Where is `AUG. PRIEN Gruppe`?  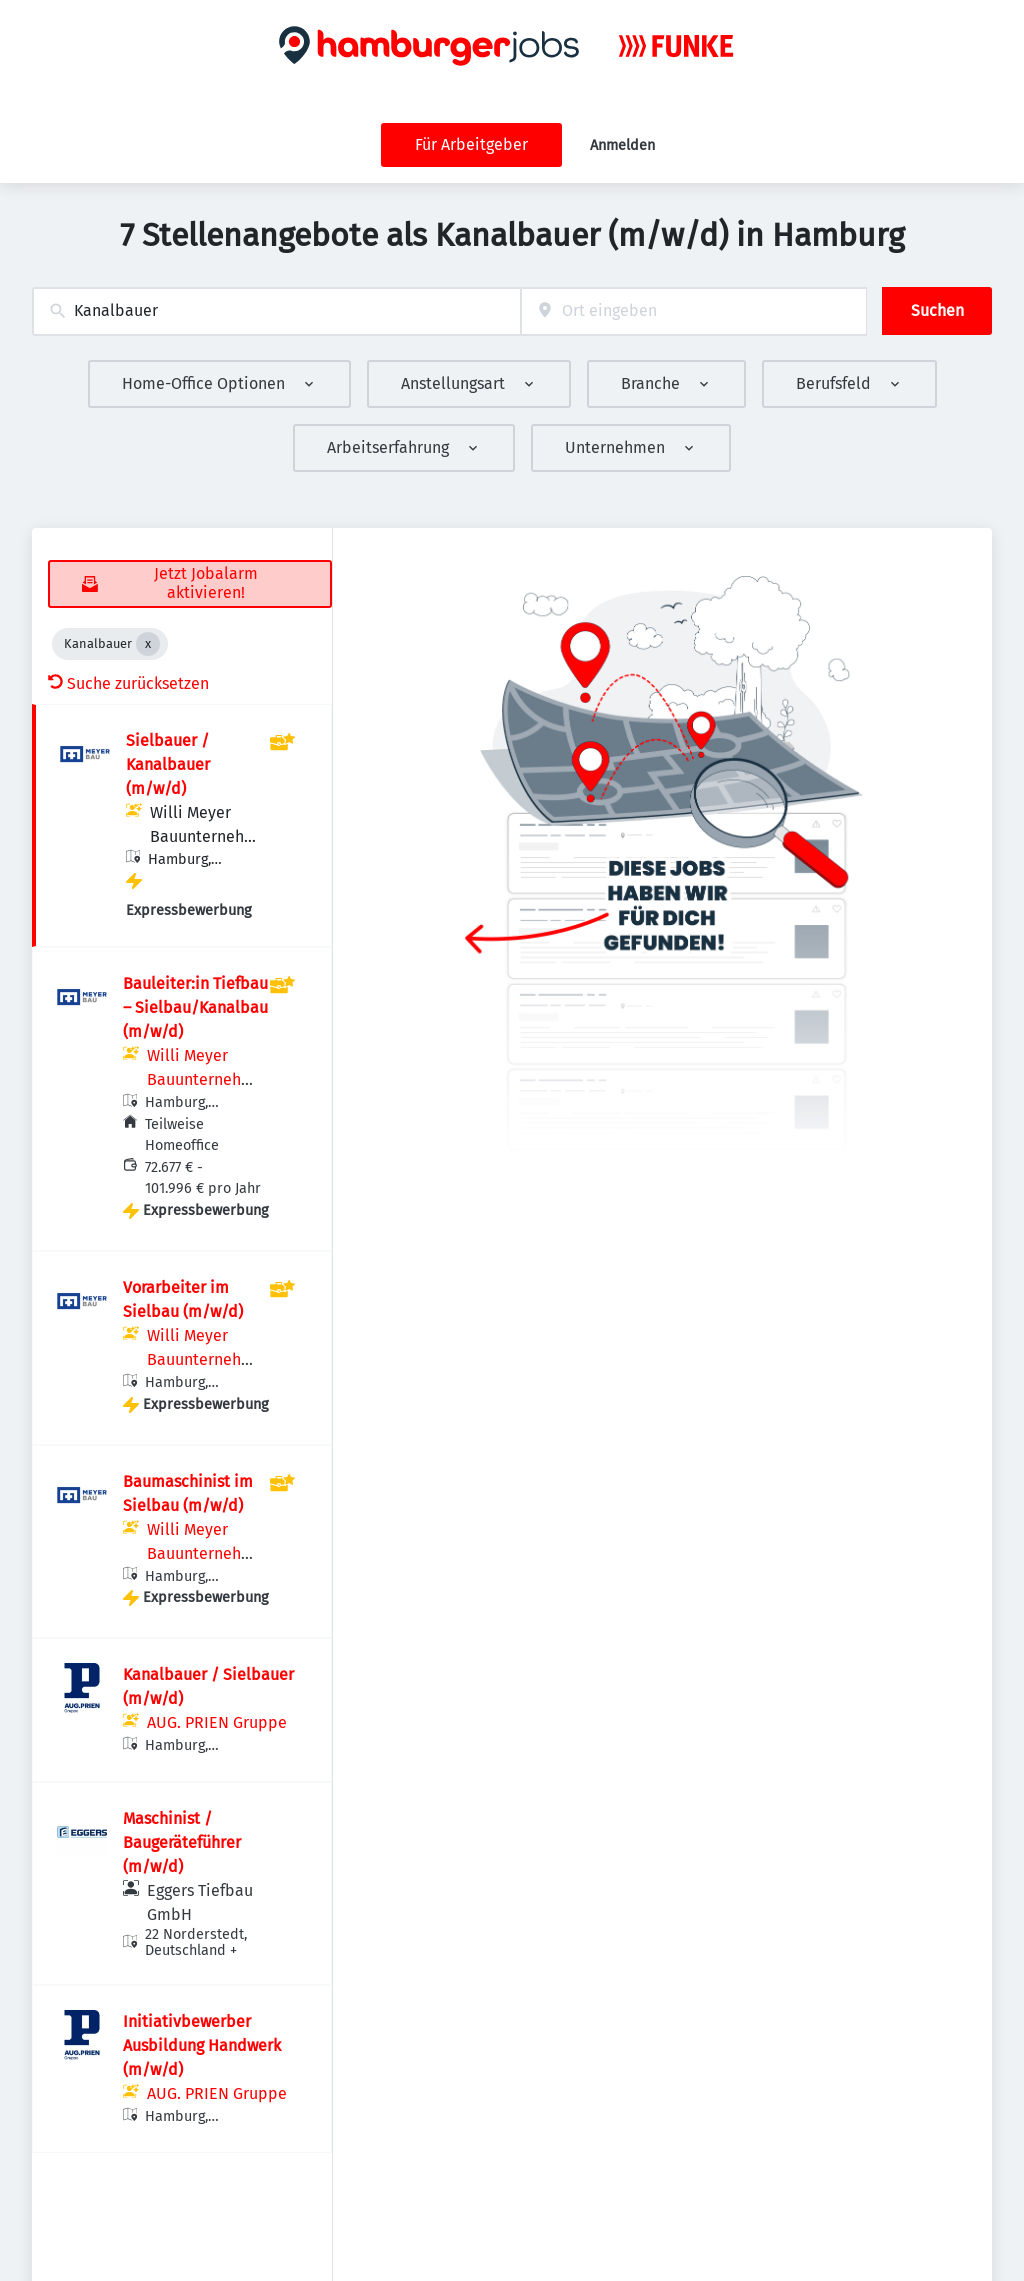 AUG. PRIEN Gruppe is located at coordinates (217, 1722).